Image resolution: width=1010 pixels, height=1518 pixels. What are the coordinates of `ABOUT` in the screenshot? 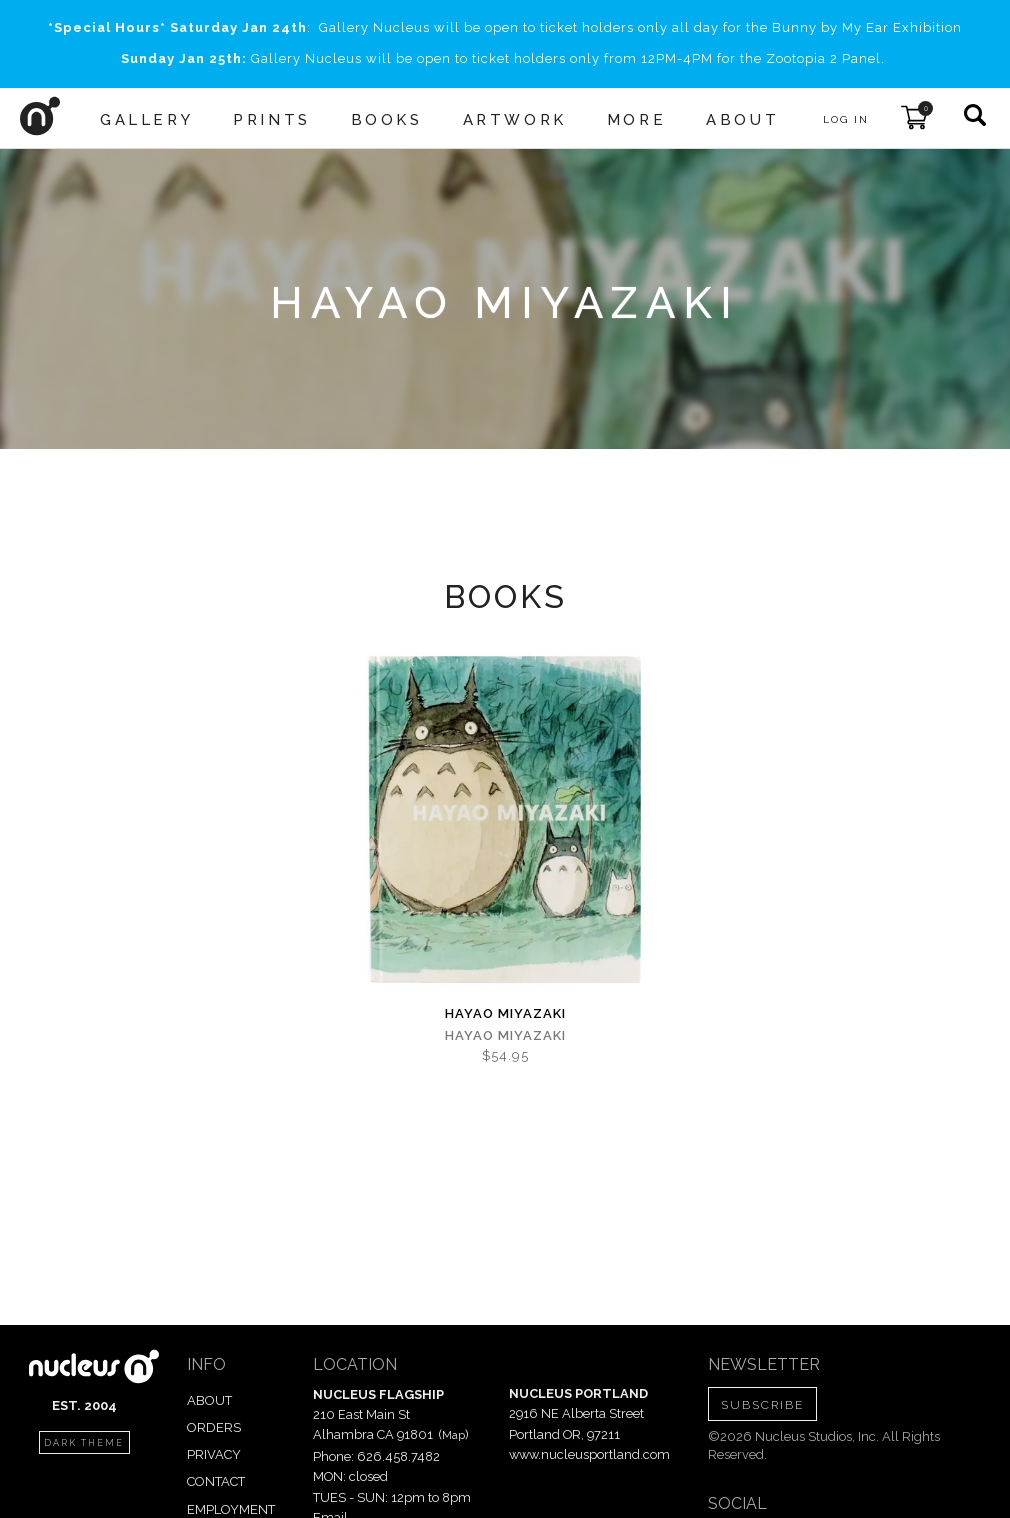 It's located at (209, 1400).